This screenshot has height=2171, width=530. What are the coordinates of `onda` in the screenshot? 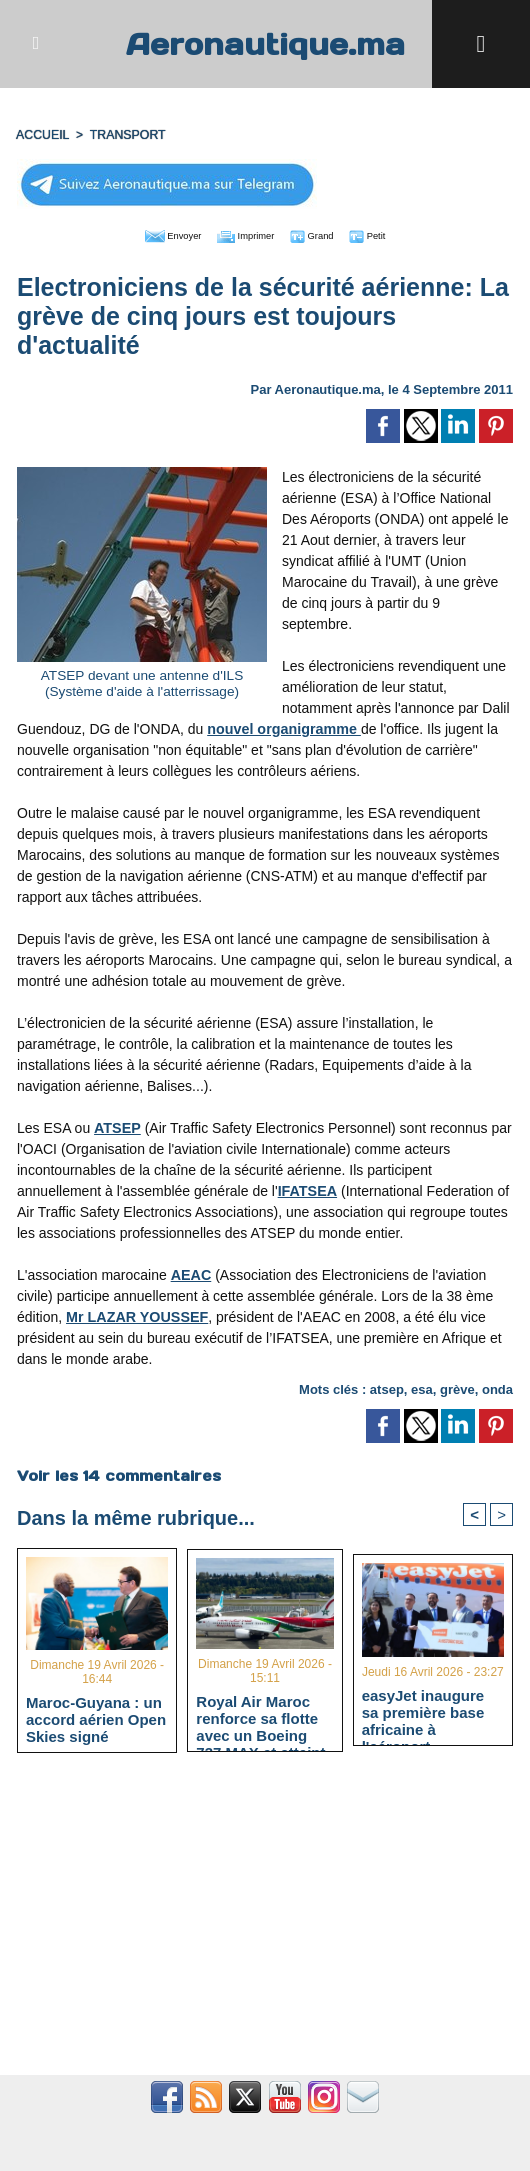 It's located at (497, 1385).